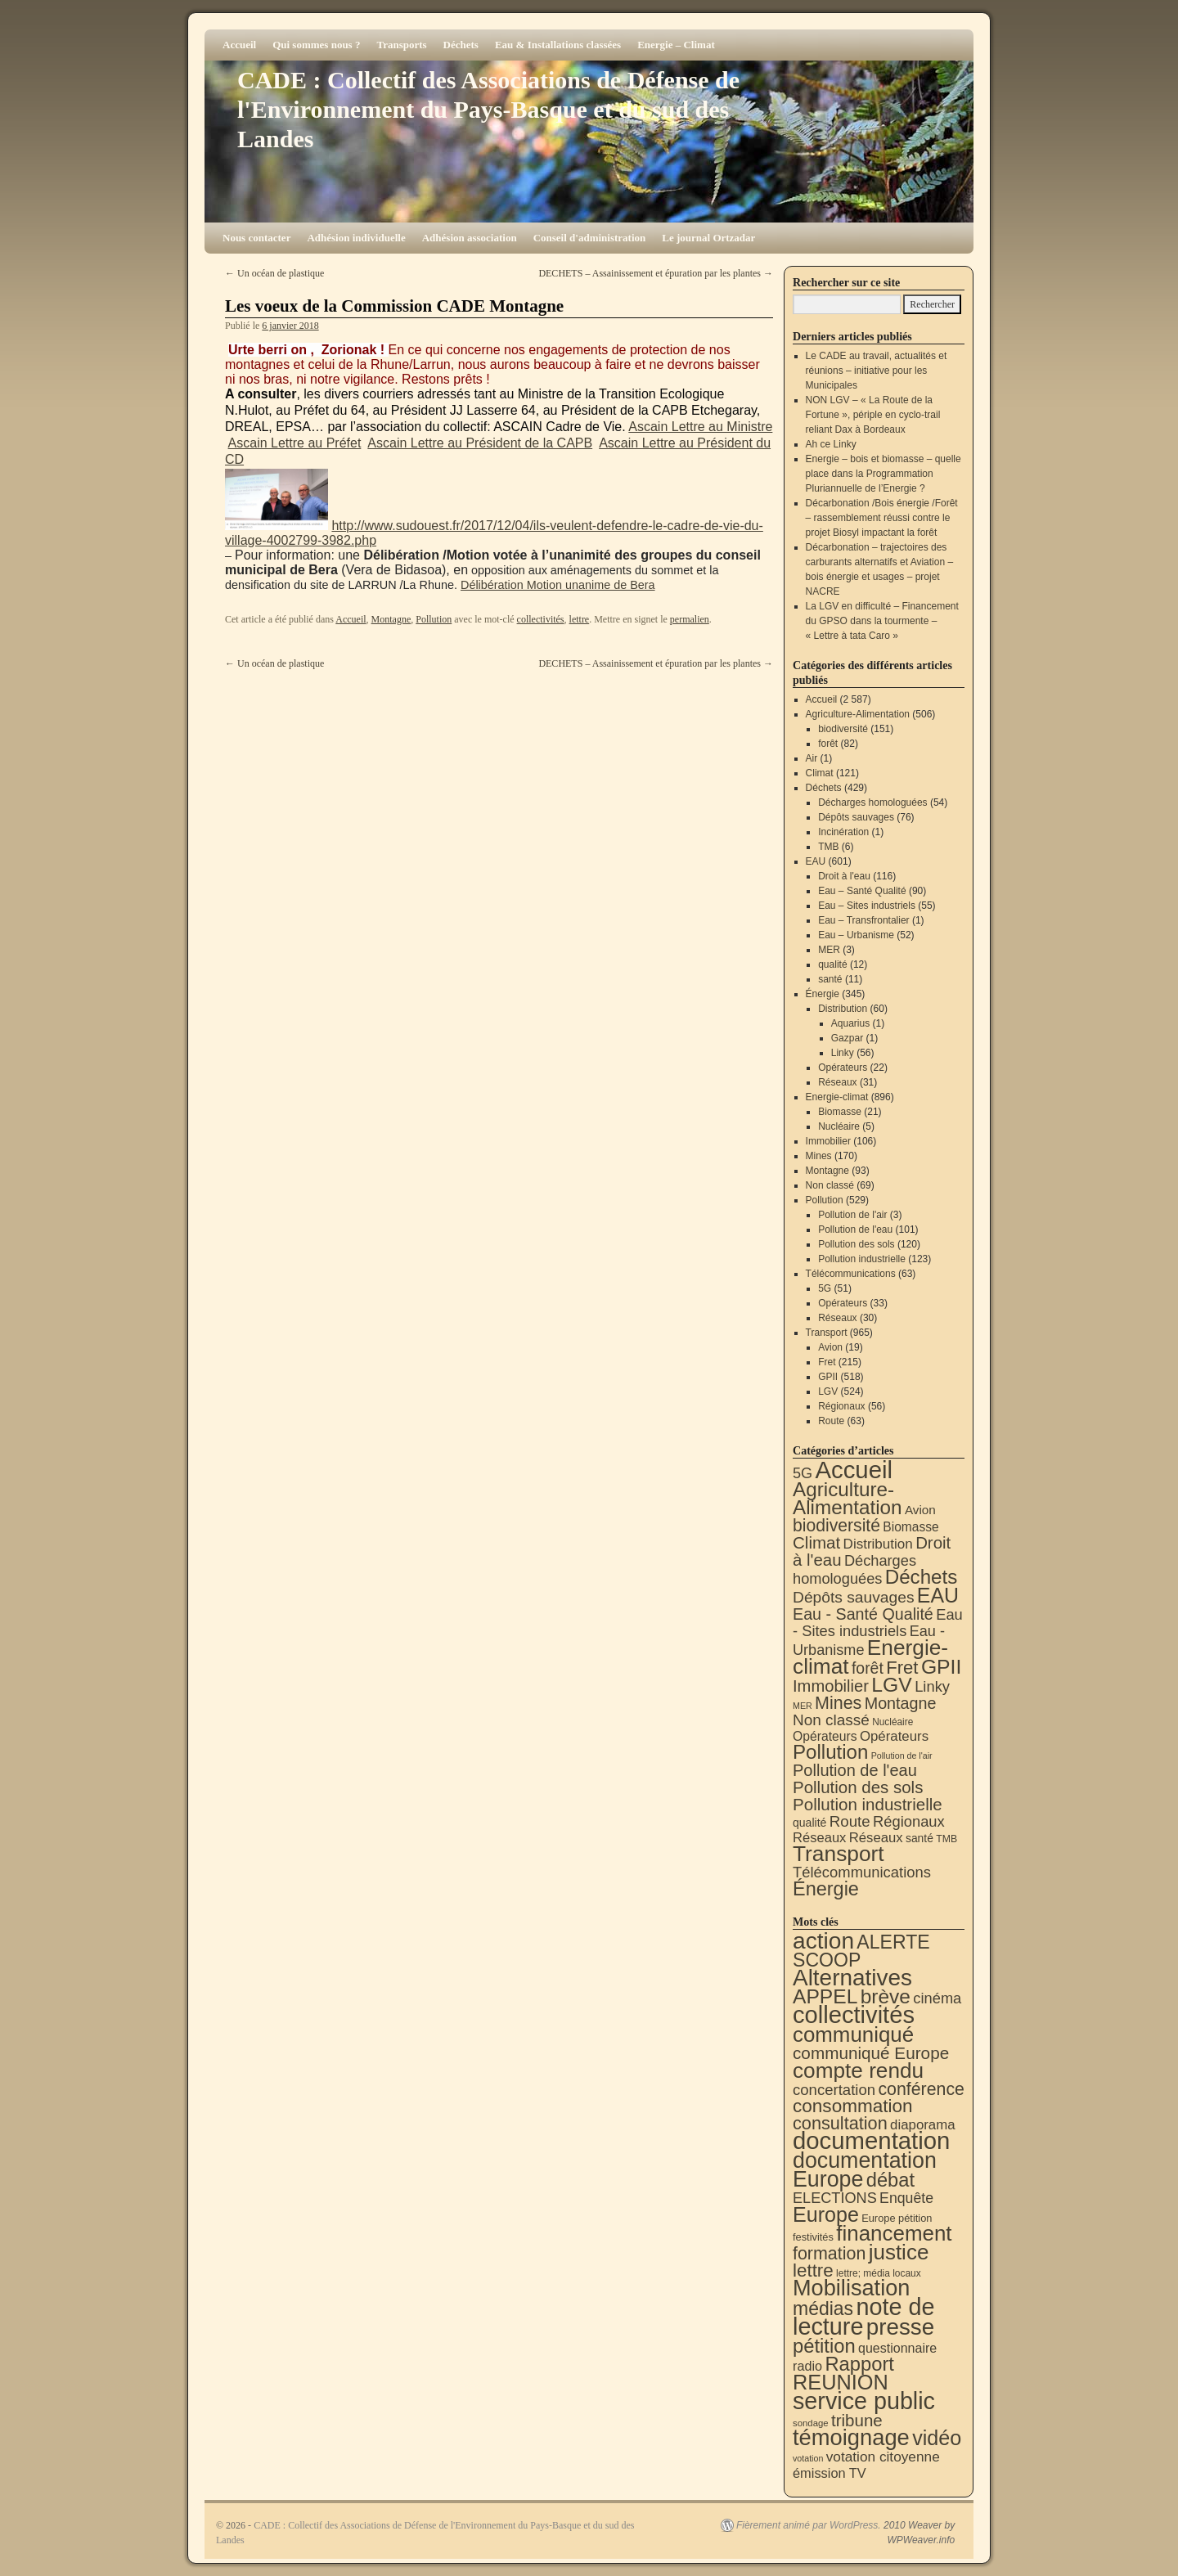  Describe the element at coordinates (828, 1141) in the screenshot. I see `Immobilier` at that location.